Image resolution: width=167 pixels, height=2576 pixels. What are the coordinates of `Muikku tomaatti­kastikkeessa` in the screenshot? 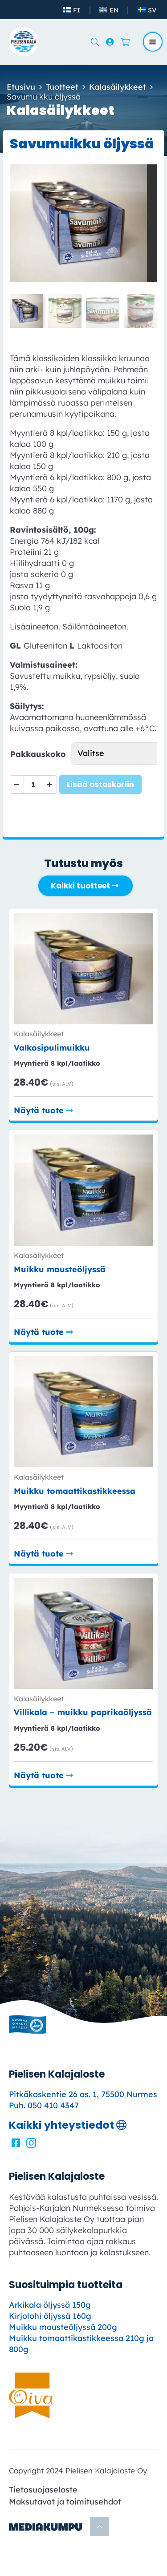 It's located at (74, 1491).